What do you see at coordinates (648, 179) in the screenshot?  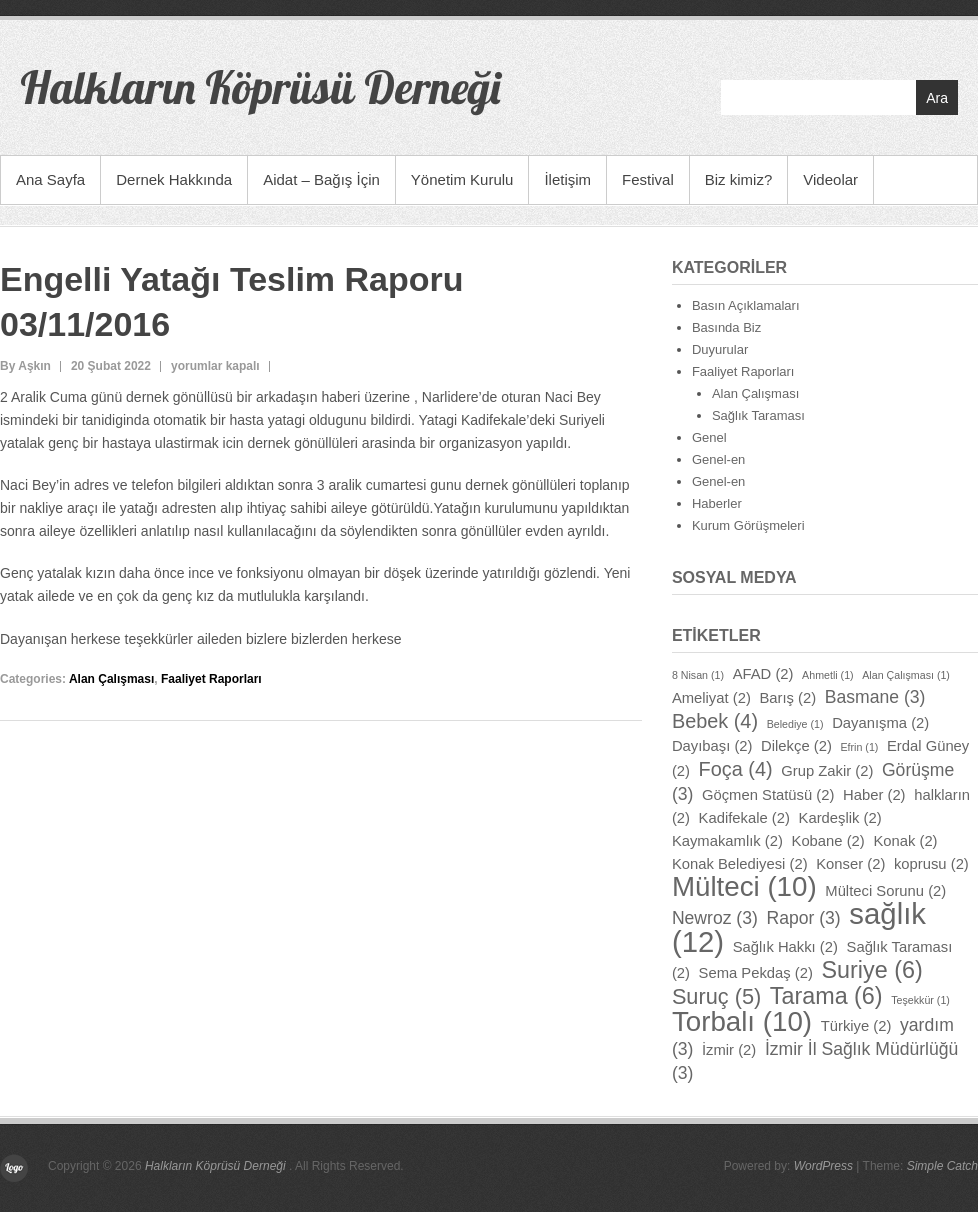 I see `Festival` at bounding box center [648, 179].